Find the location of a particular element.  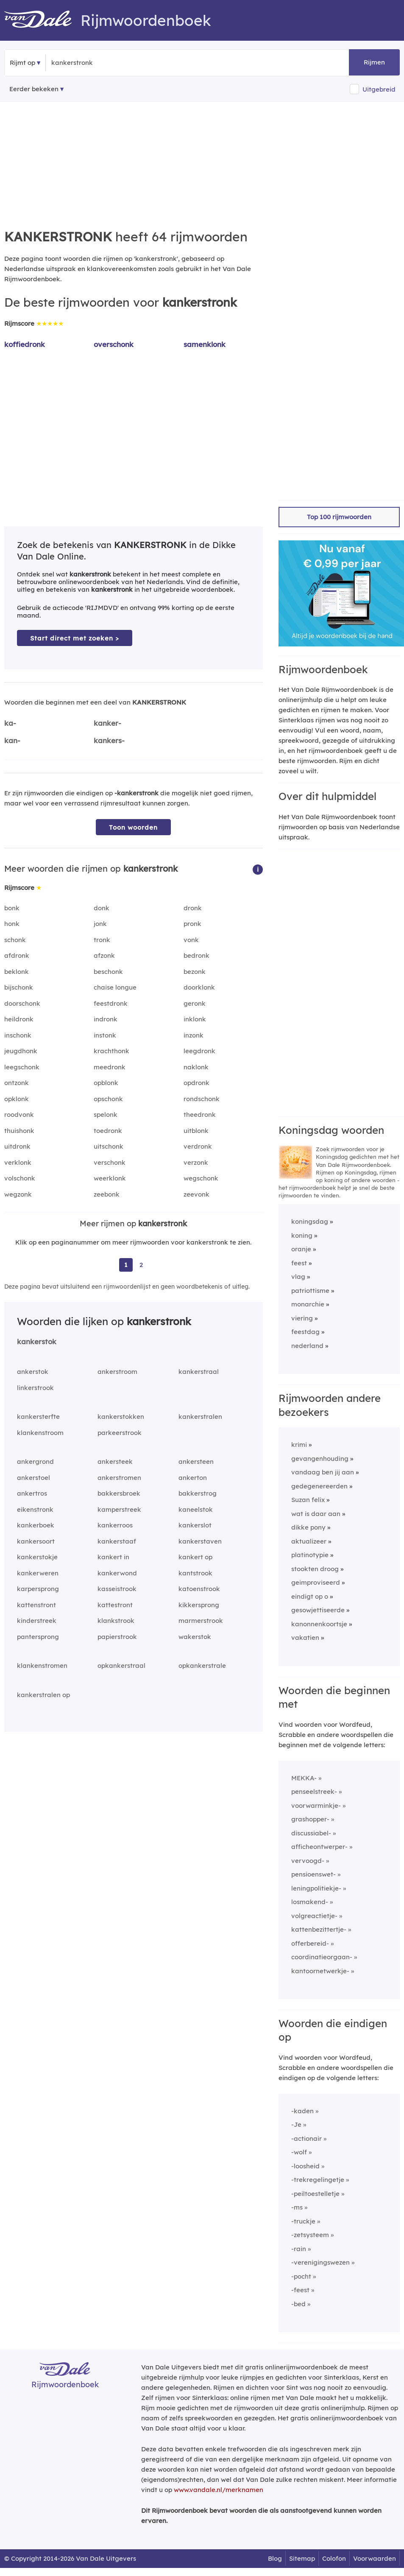

-peiltoestelletje is located at coordinates (315, 2194).